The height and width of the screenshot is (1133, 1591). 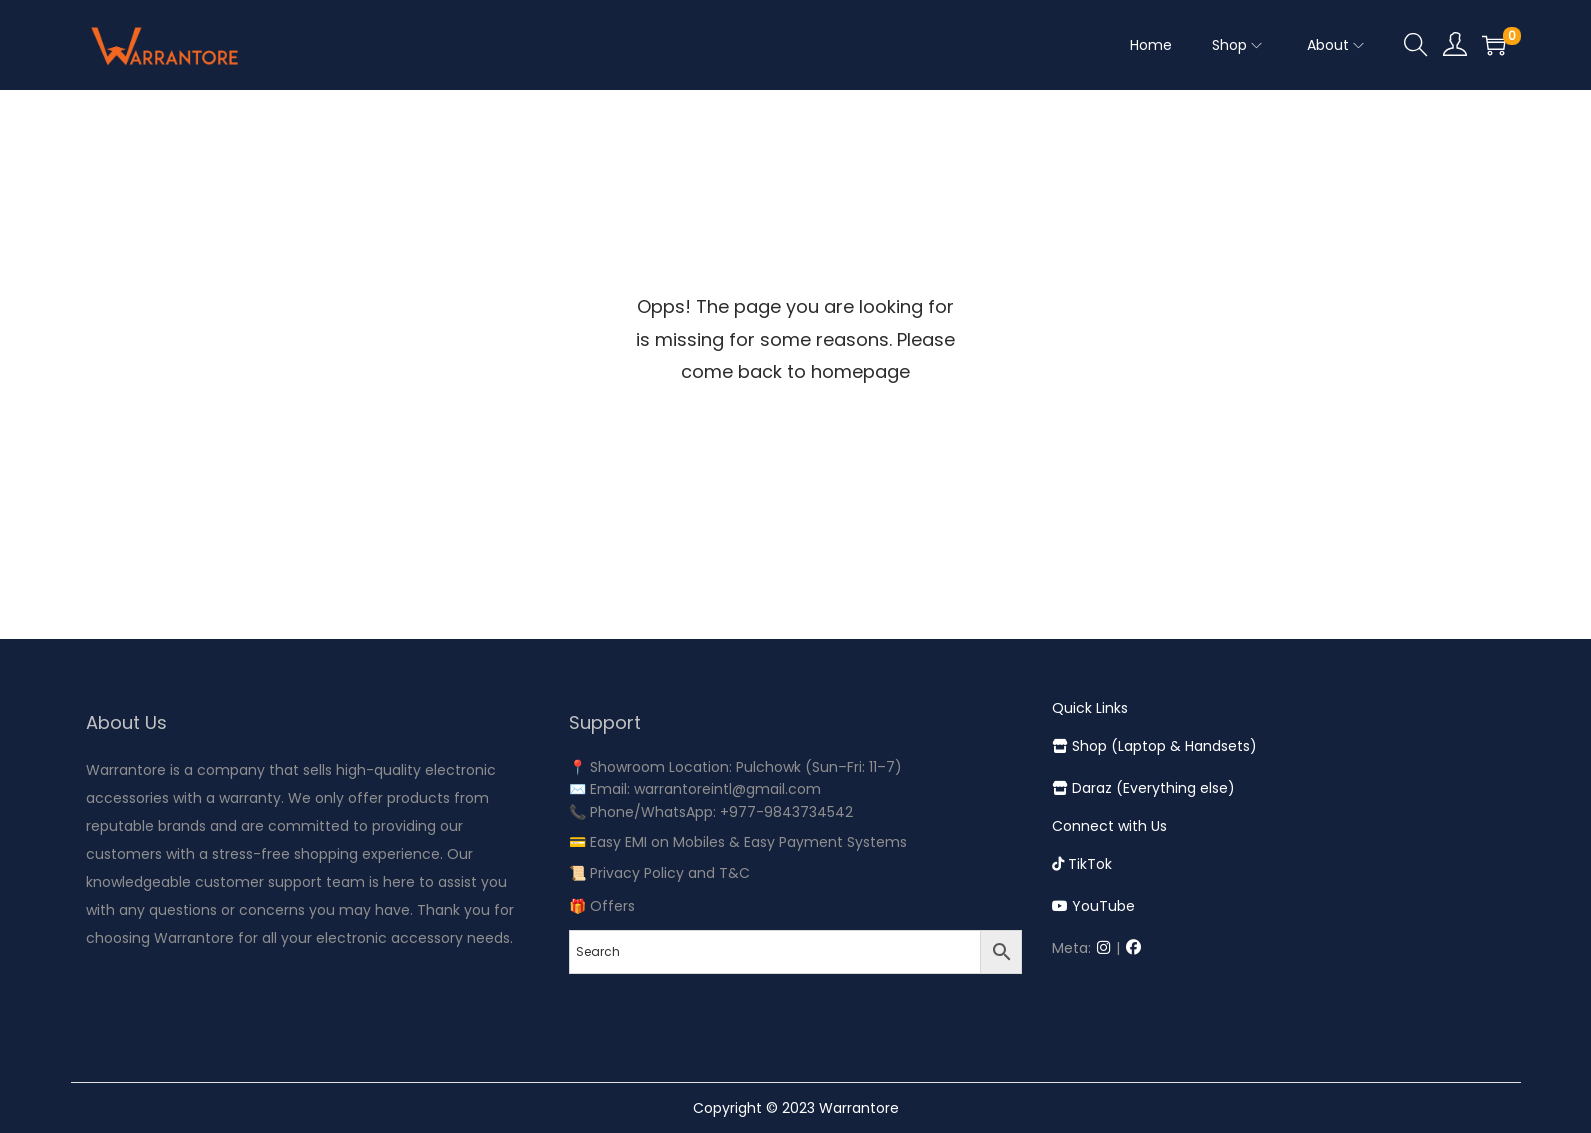 What do you see at coordinates (1082, 864) in the screenshot?
I see `TikTok` at bounding box center [1082, 864].